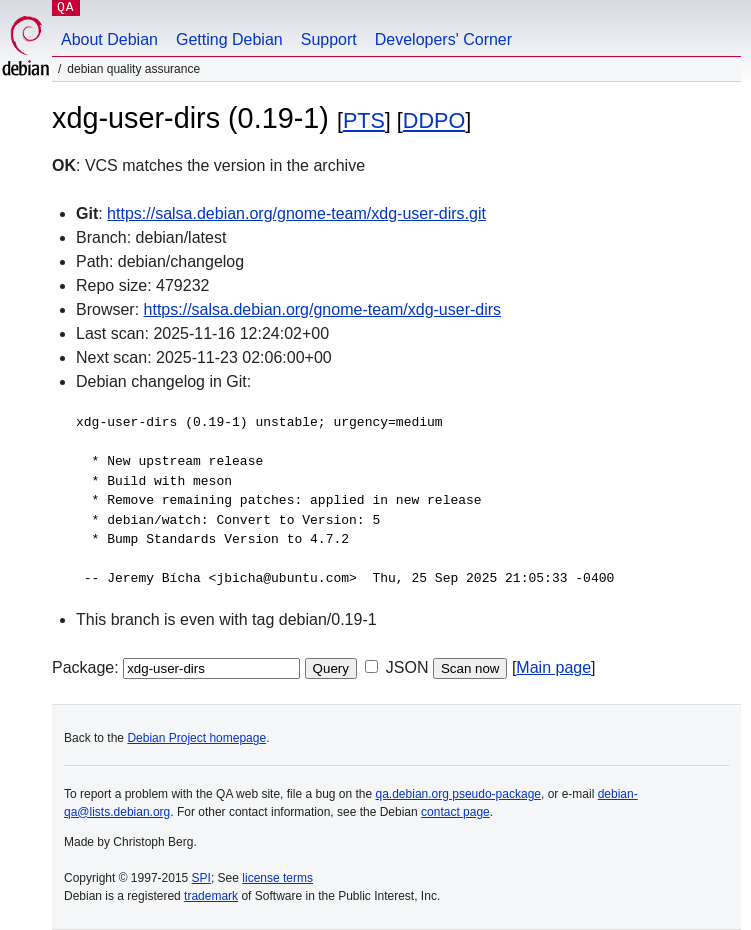 The width and height of the screenshot is (751, 930). I want to click on contact page, so click(455, 812).